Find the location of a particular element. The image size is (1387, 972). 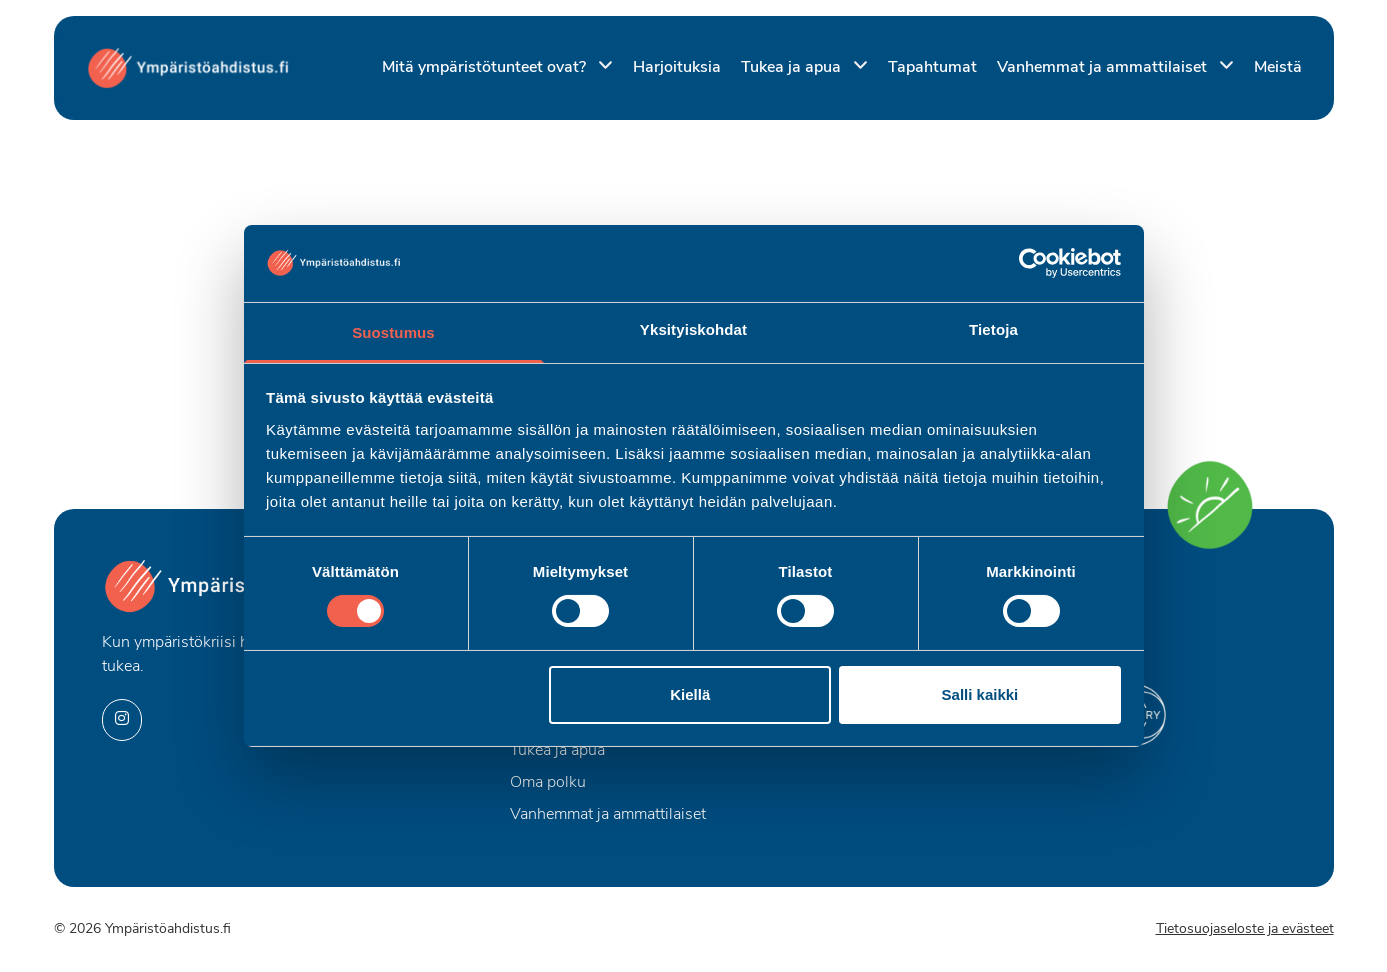

Kiellä is located at coordinates (690, 694).